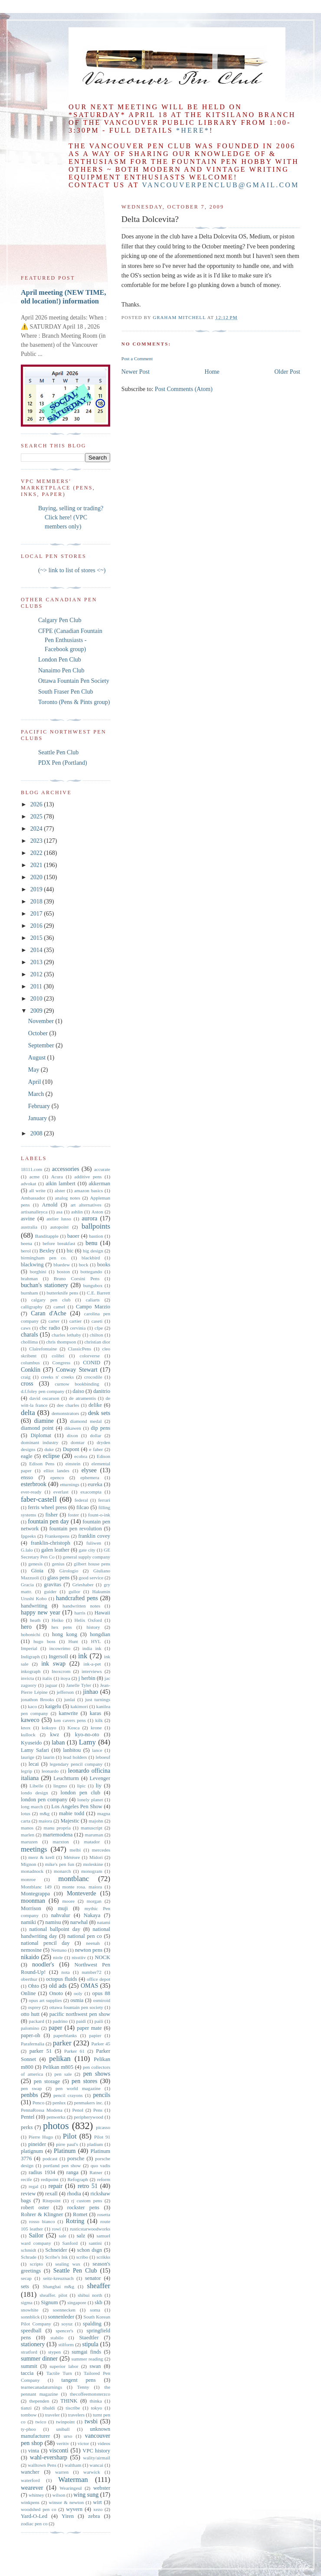 The height and width of the screenshot is (2576, 321). Describe the element at coordinates (37, 1057) in the screenshot. I see `August` at that location.